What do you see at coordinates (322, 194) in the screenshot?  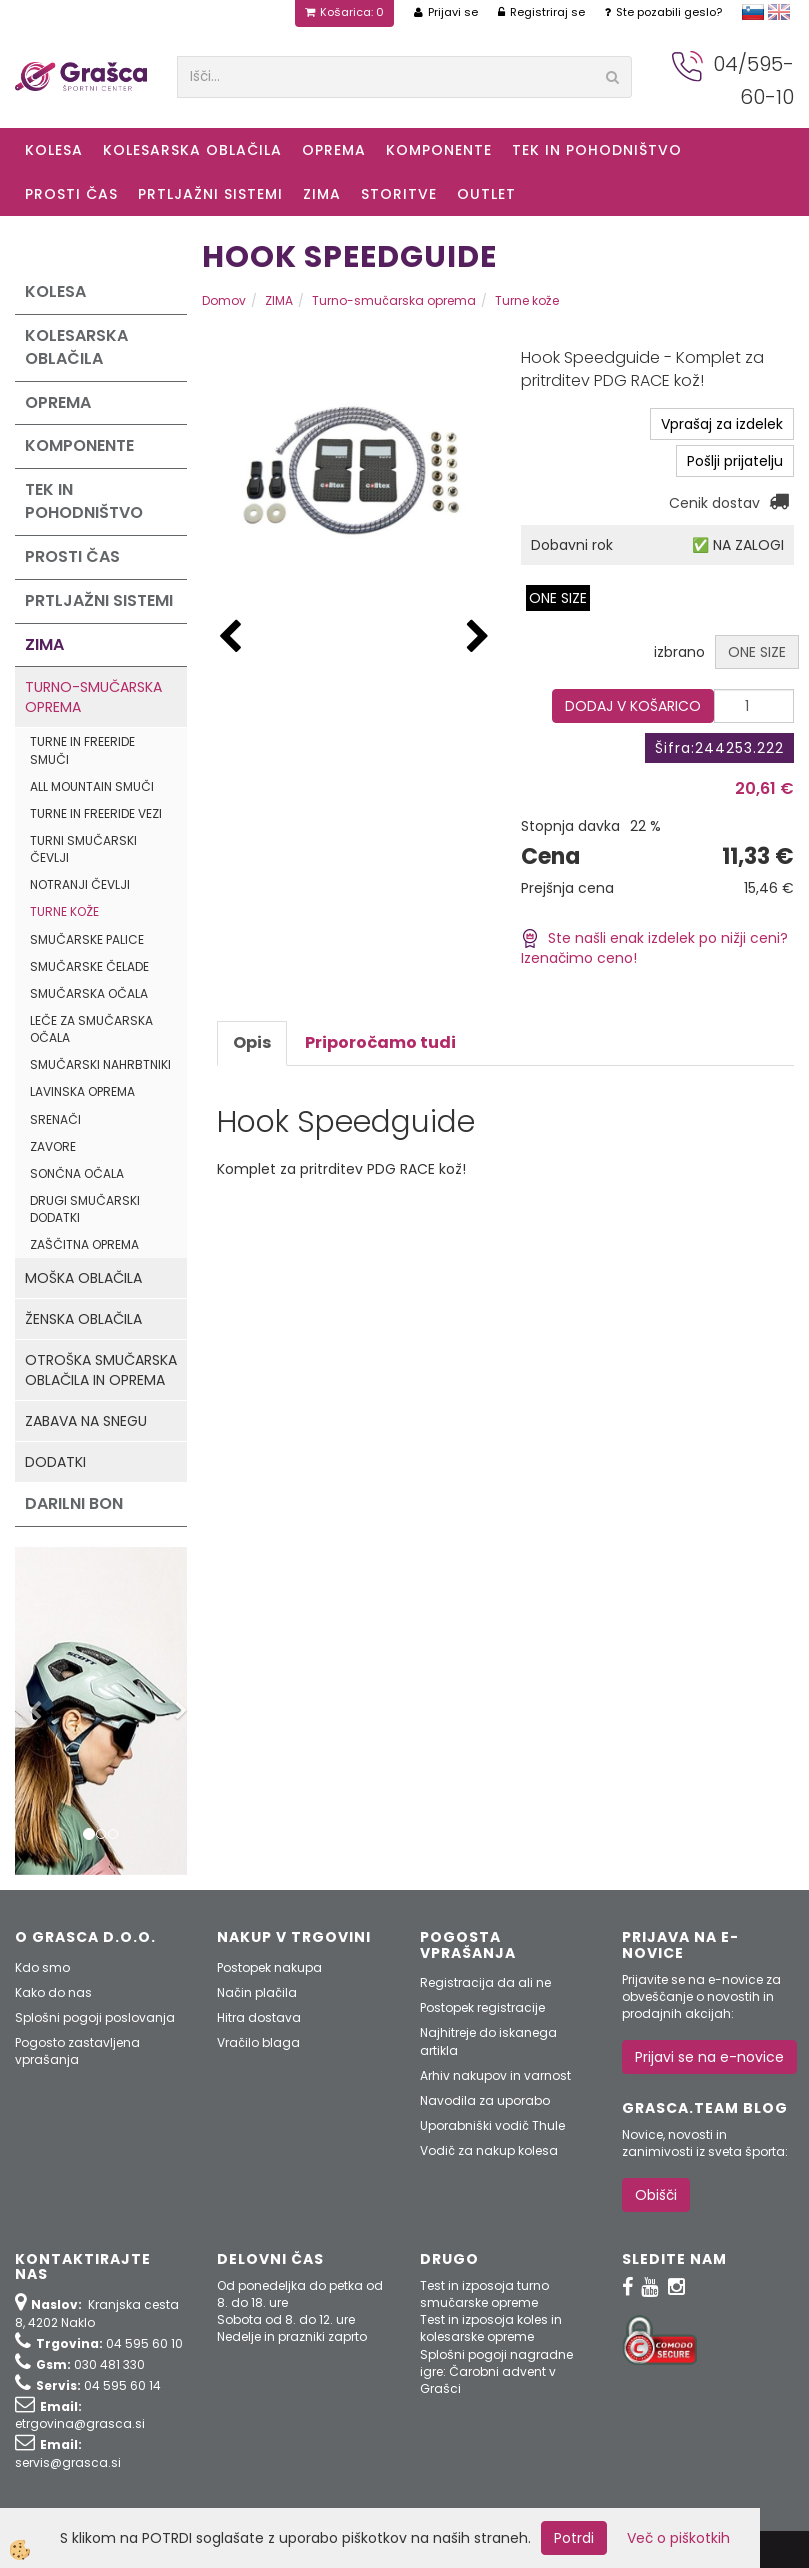 I see `ZIMA` at bounding box center [322, 194].